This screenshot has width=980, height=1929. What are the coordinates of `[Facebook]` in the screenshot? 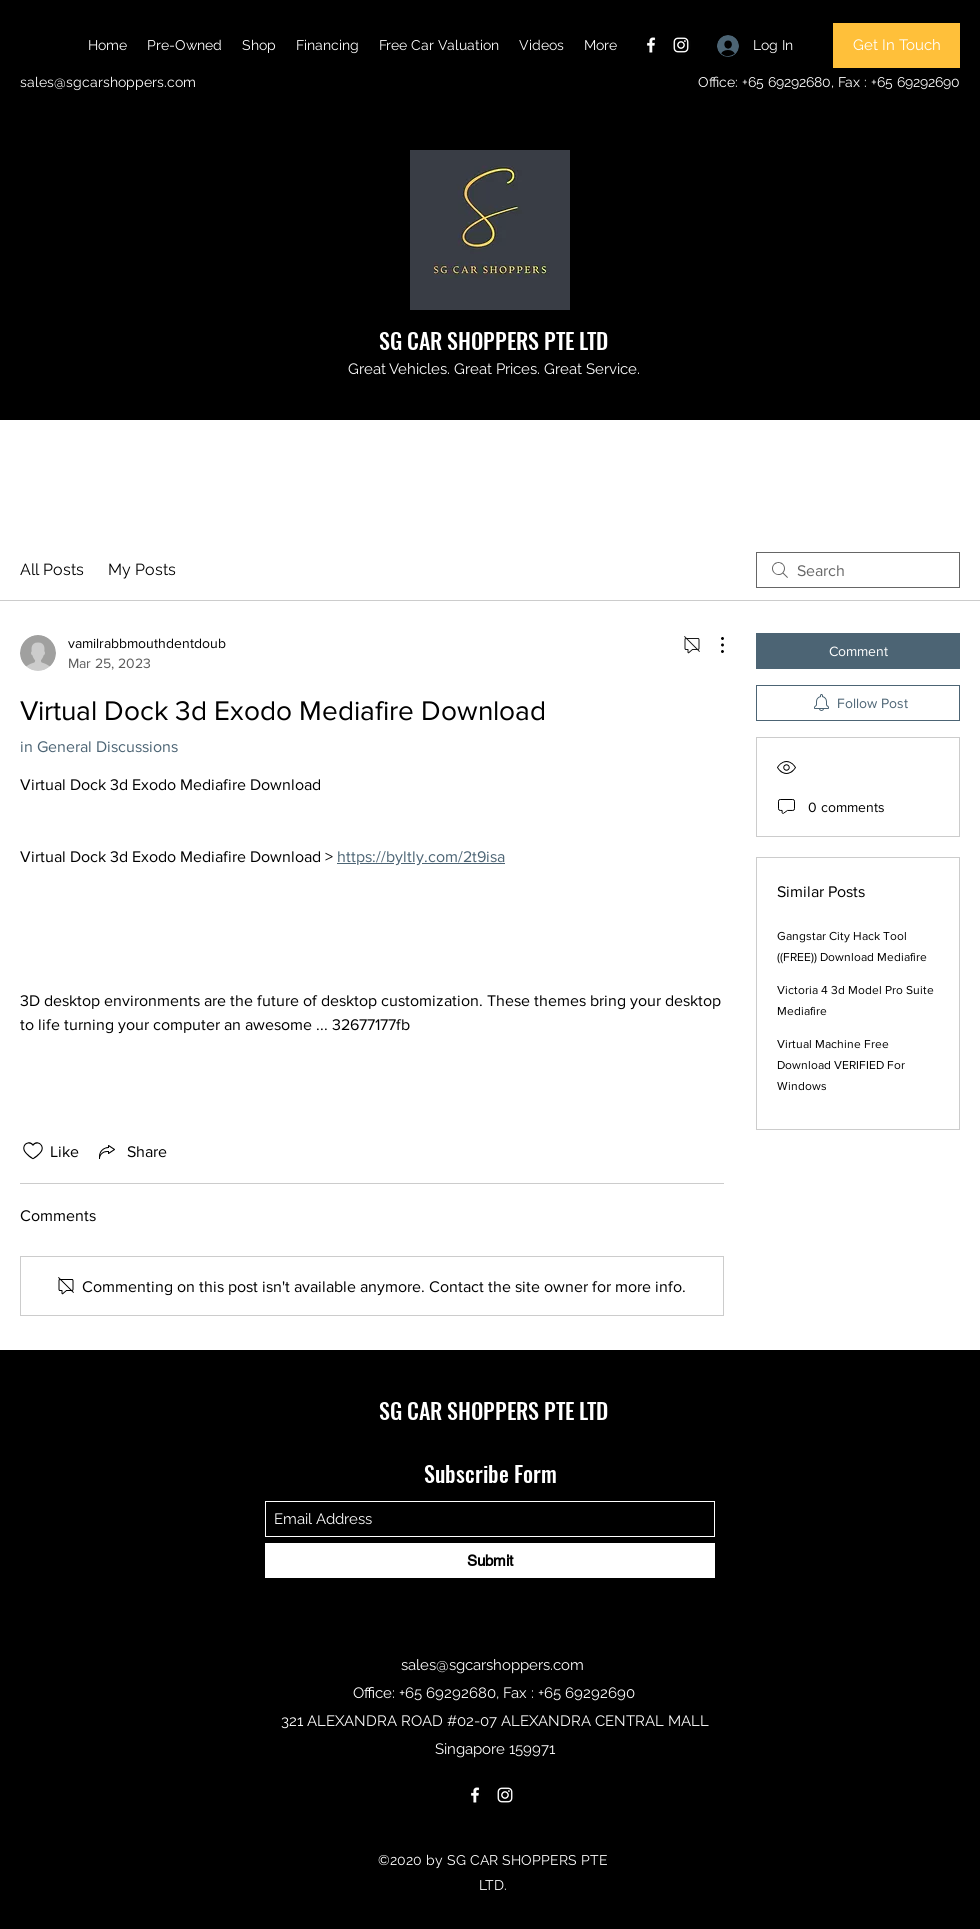 It's located at (651, 45).